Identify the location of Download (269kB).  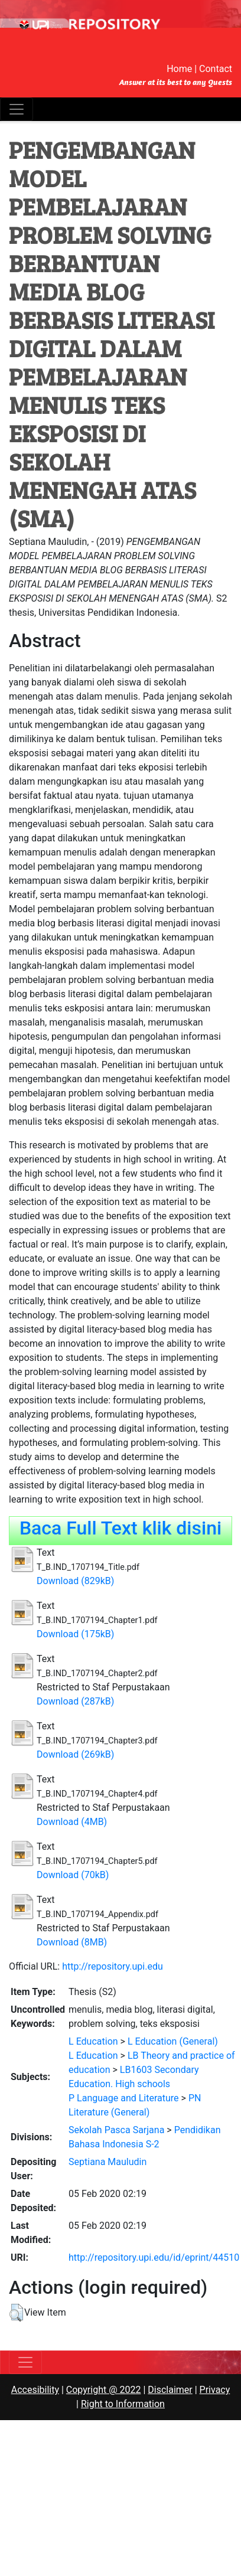
(75, 1754).